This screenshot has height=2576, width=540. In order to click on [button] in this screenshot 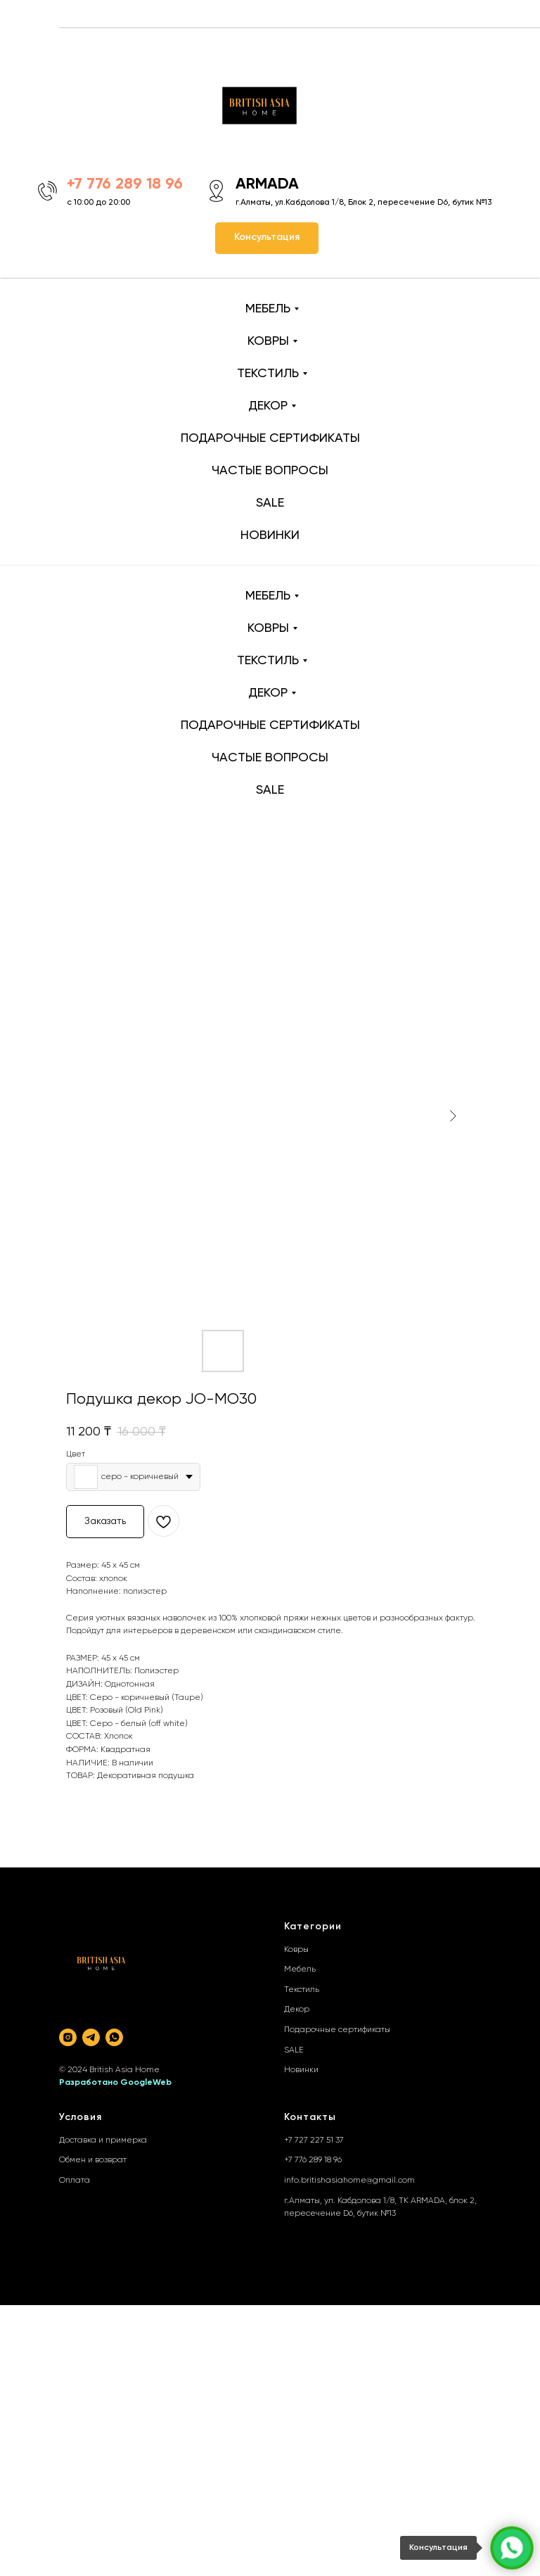, I will do `click(267, 238)`.